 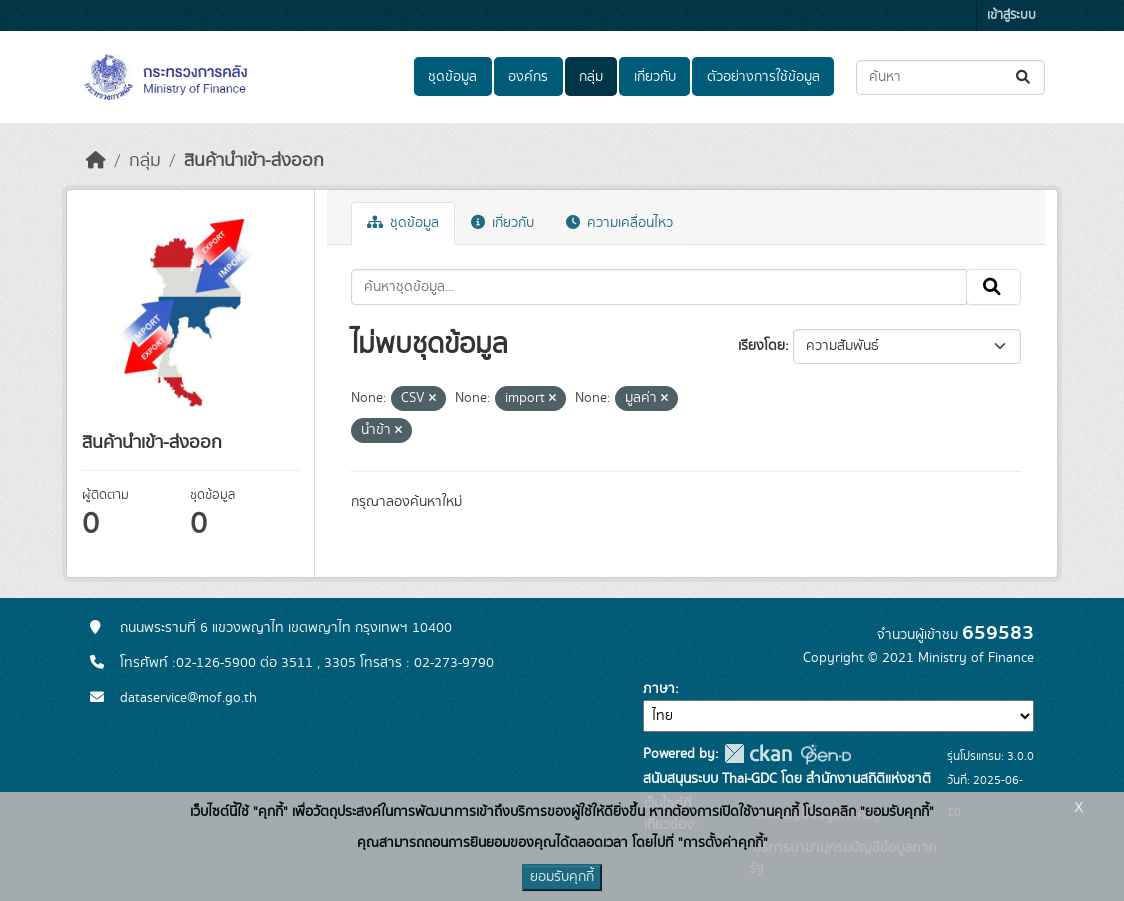 What do you see at coordinates (452, 77) in the screenshot?
I see `ชุดข้อมูล` at bounding box center [452, 77].